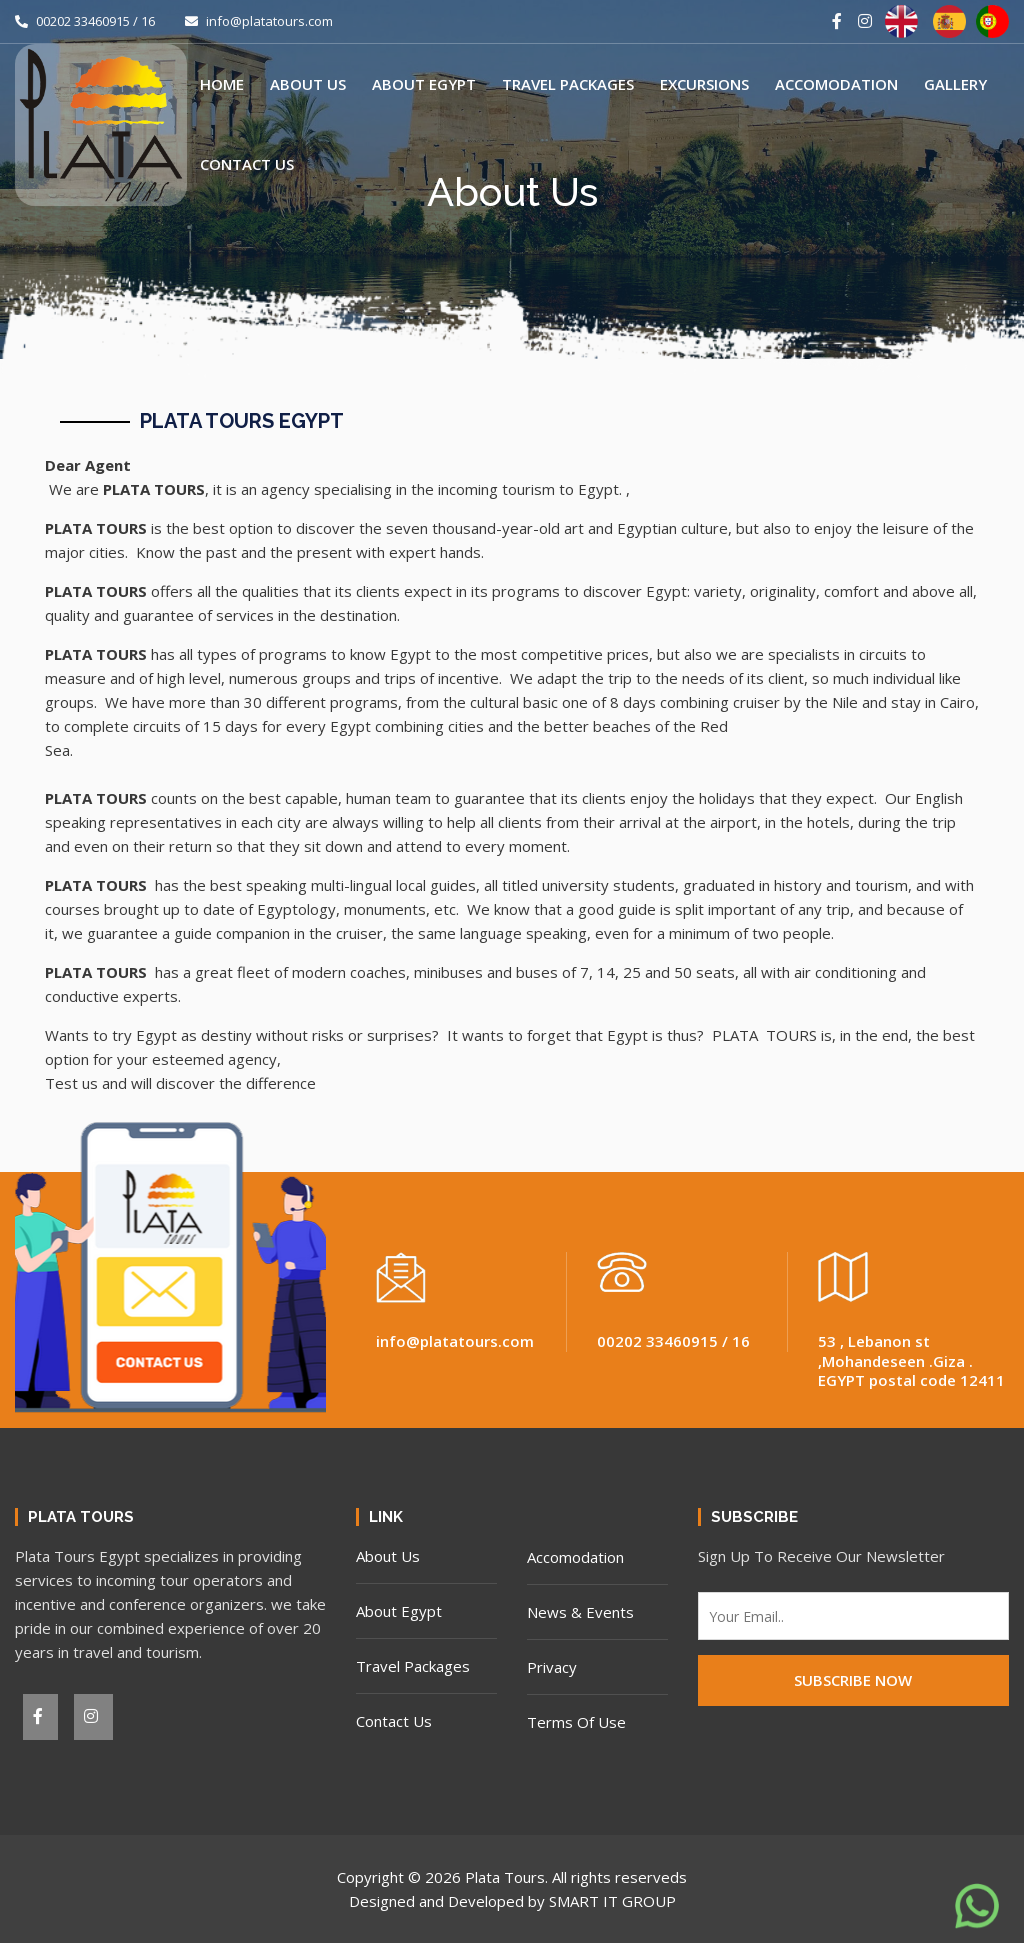 The width and height of the screenshot is (1024, 1943). I want to click on SMART IT GROUP, so click(612, 1901).